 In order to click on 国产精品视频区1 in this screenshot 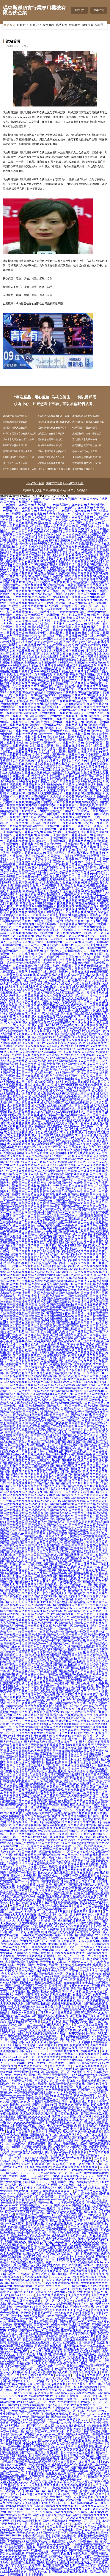, I will do `click(27, 1584)`.